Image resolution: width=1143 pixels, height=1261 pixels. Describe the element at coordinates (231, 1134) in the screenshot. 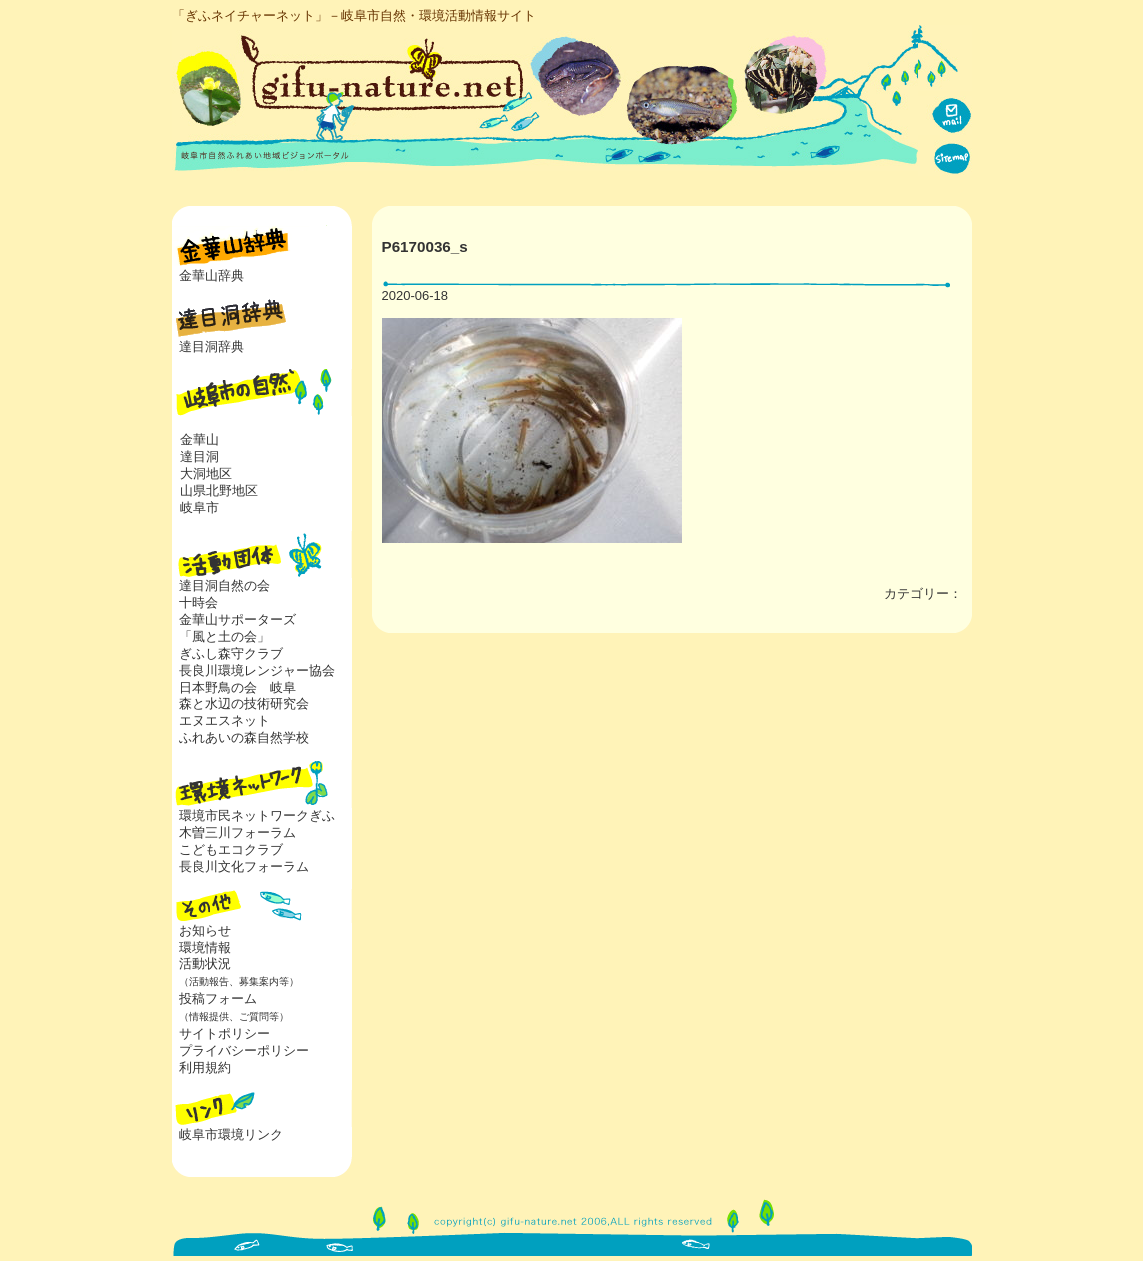

I see `岐阜市環境リンク` at that location.